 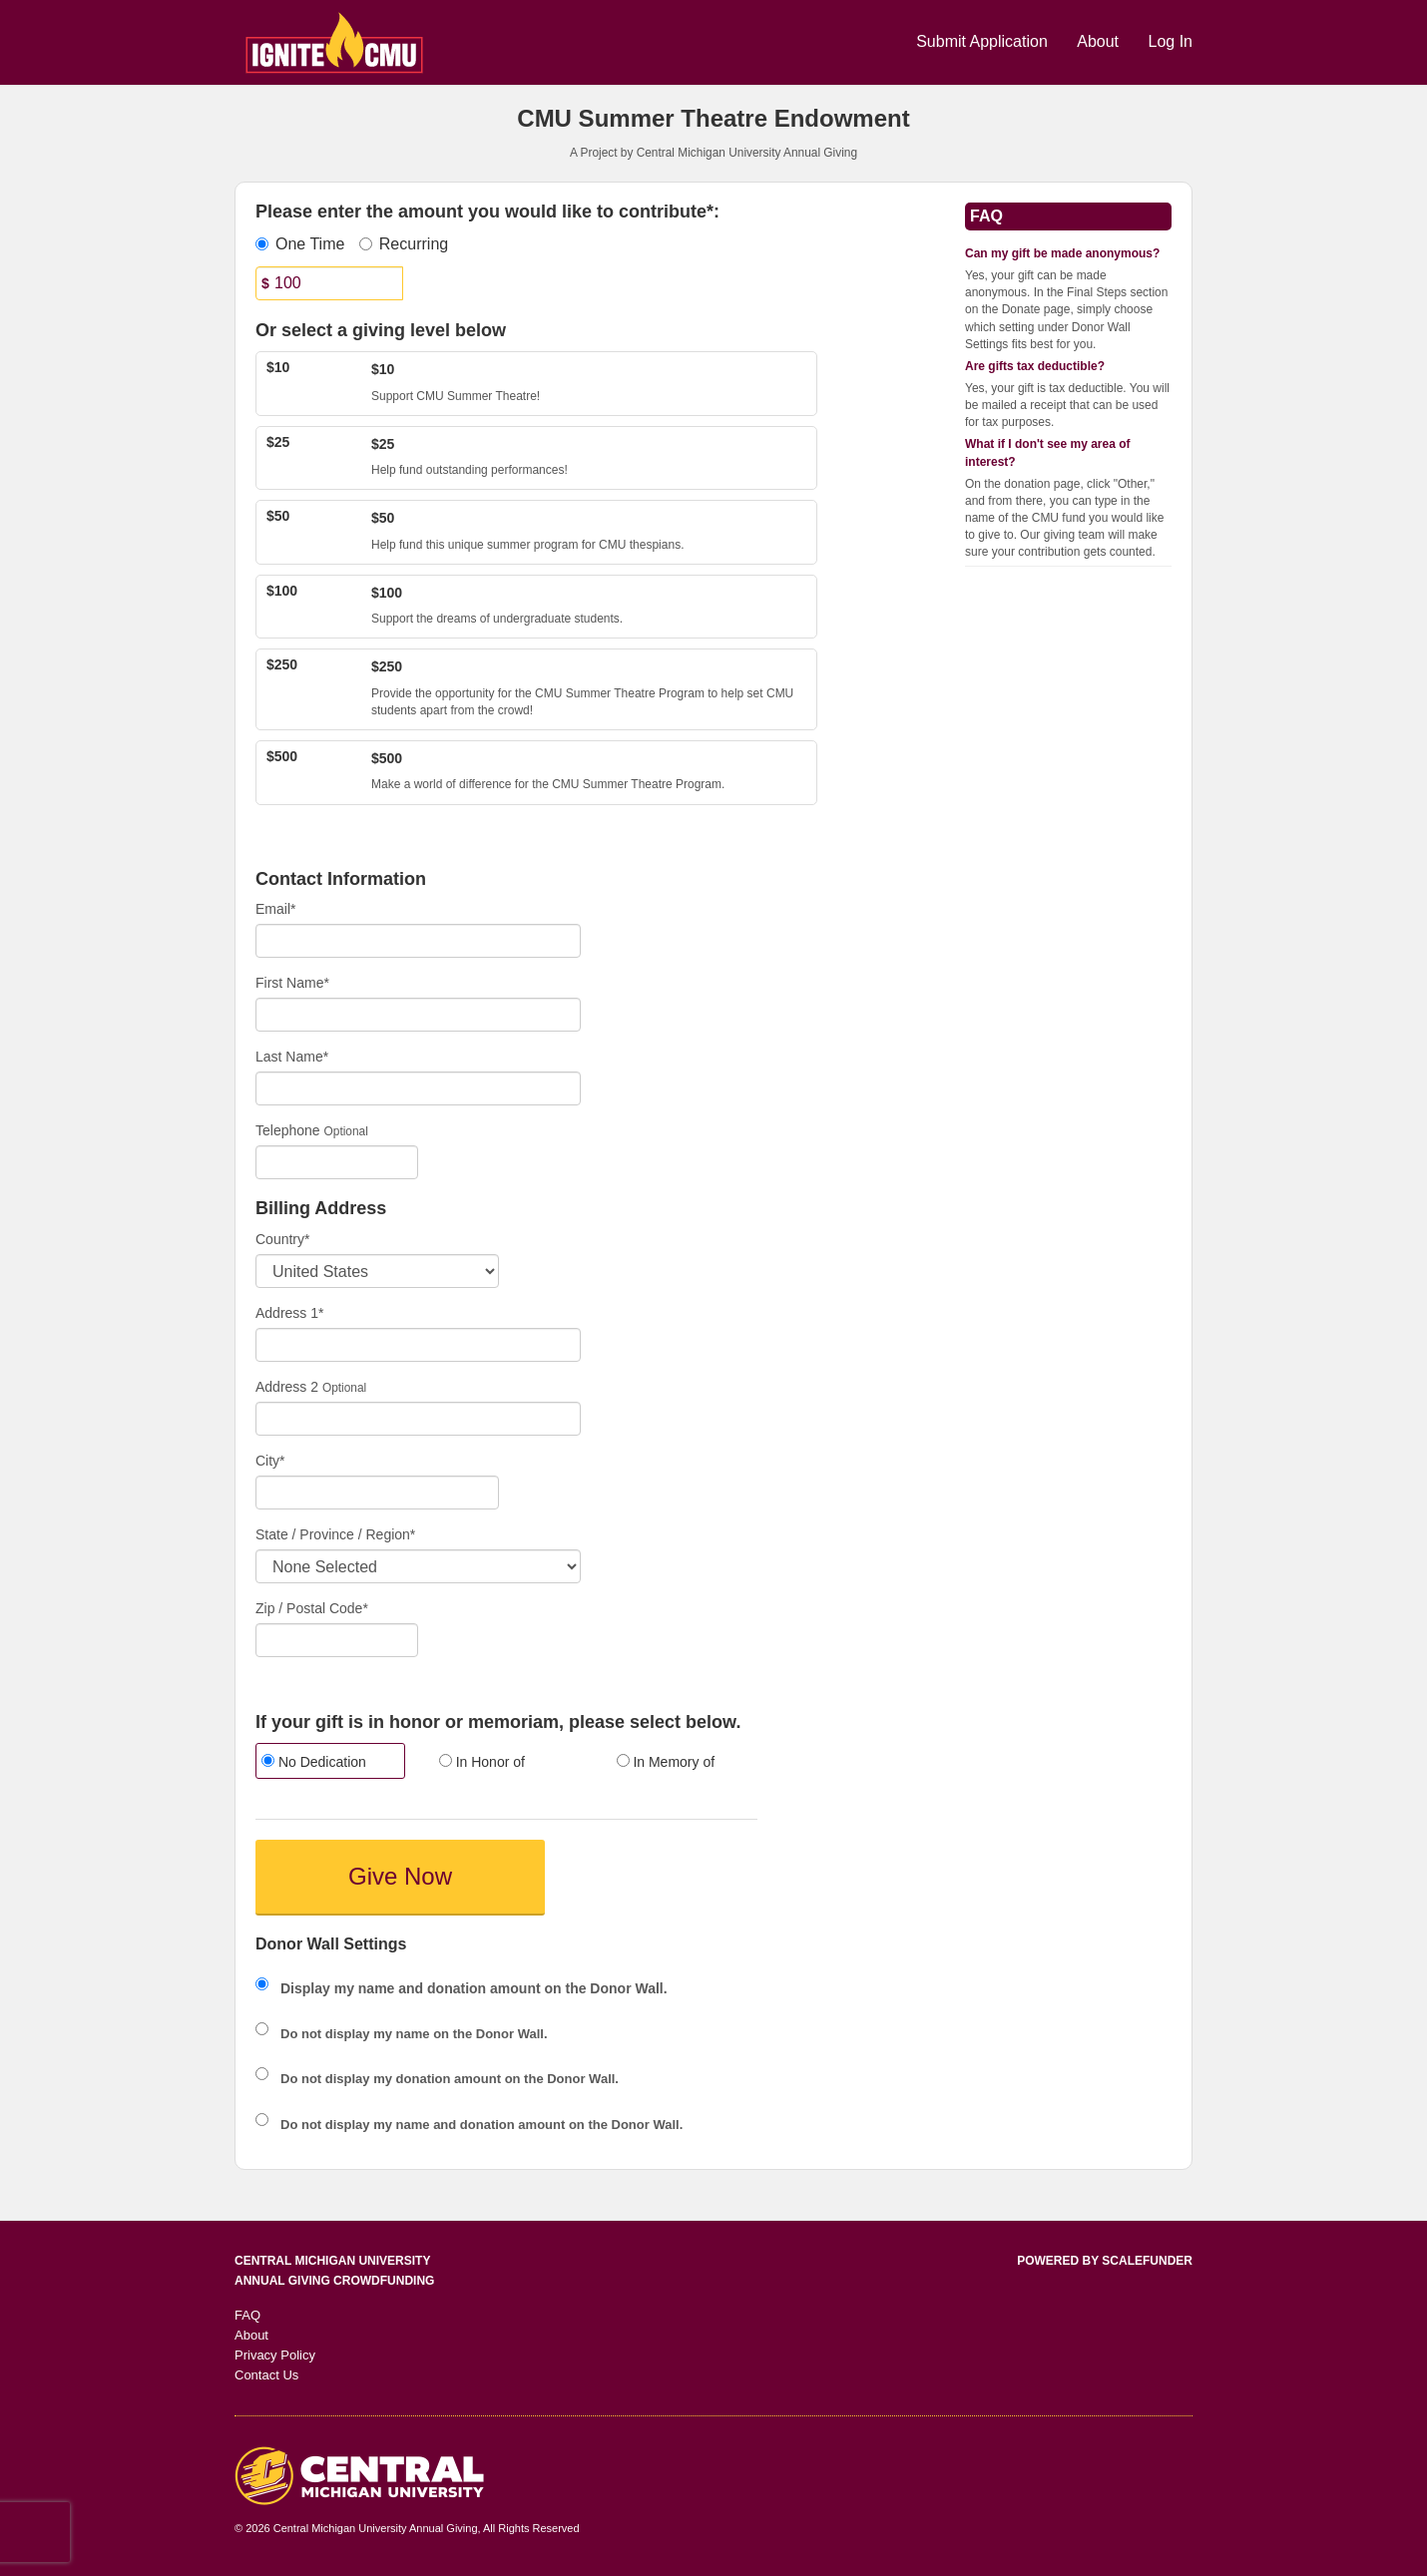 I want to click on Last Name*, so click(x=291, y=1057).